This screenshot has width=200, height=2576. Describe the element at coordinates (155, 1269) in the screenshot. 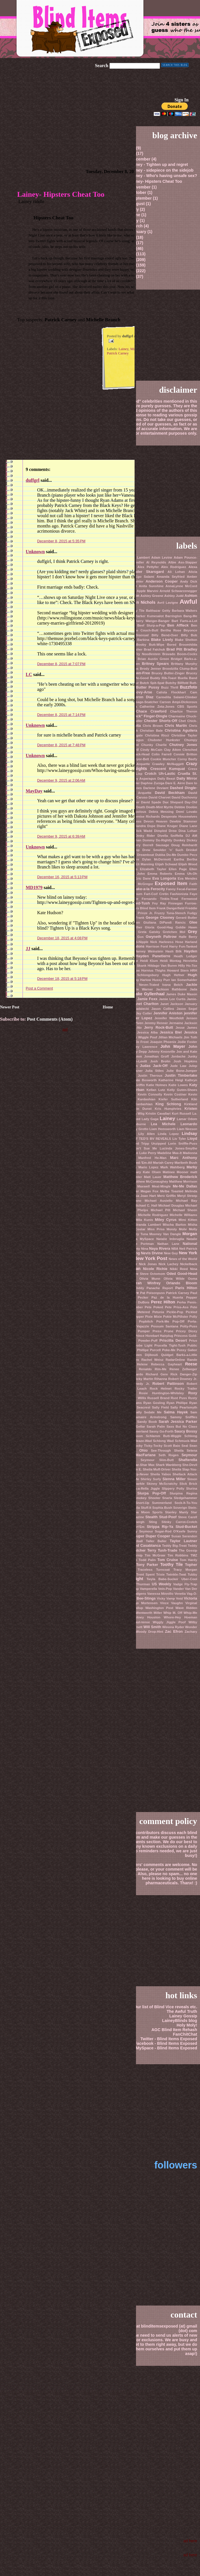

I see `Nicole Richie` at that location.